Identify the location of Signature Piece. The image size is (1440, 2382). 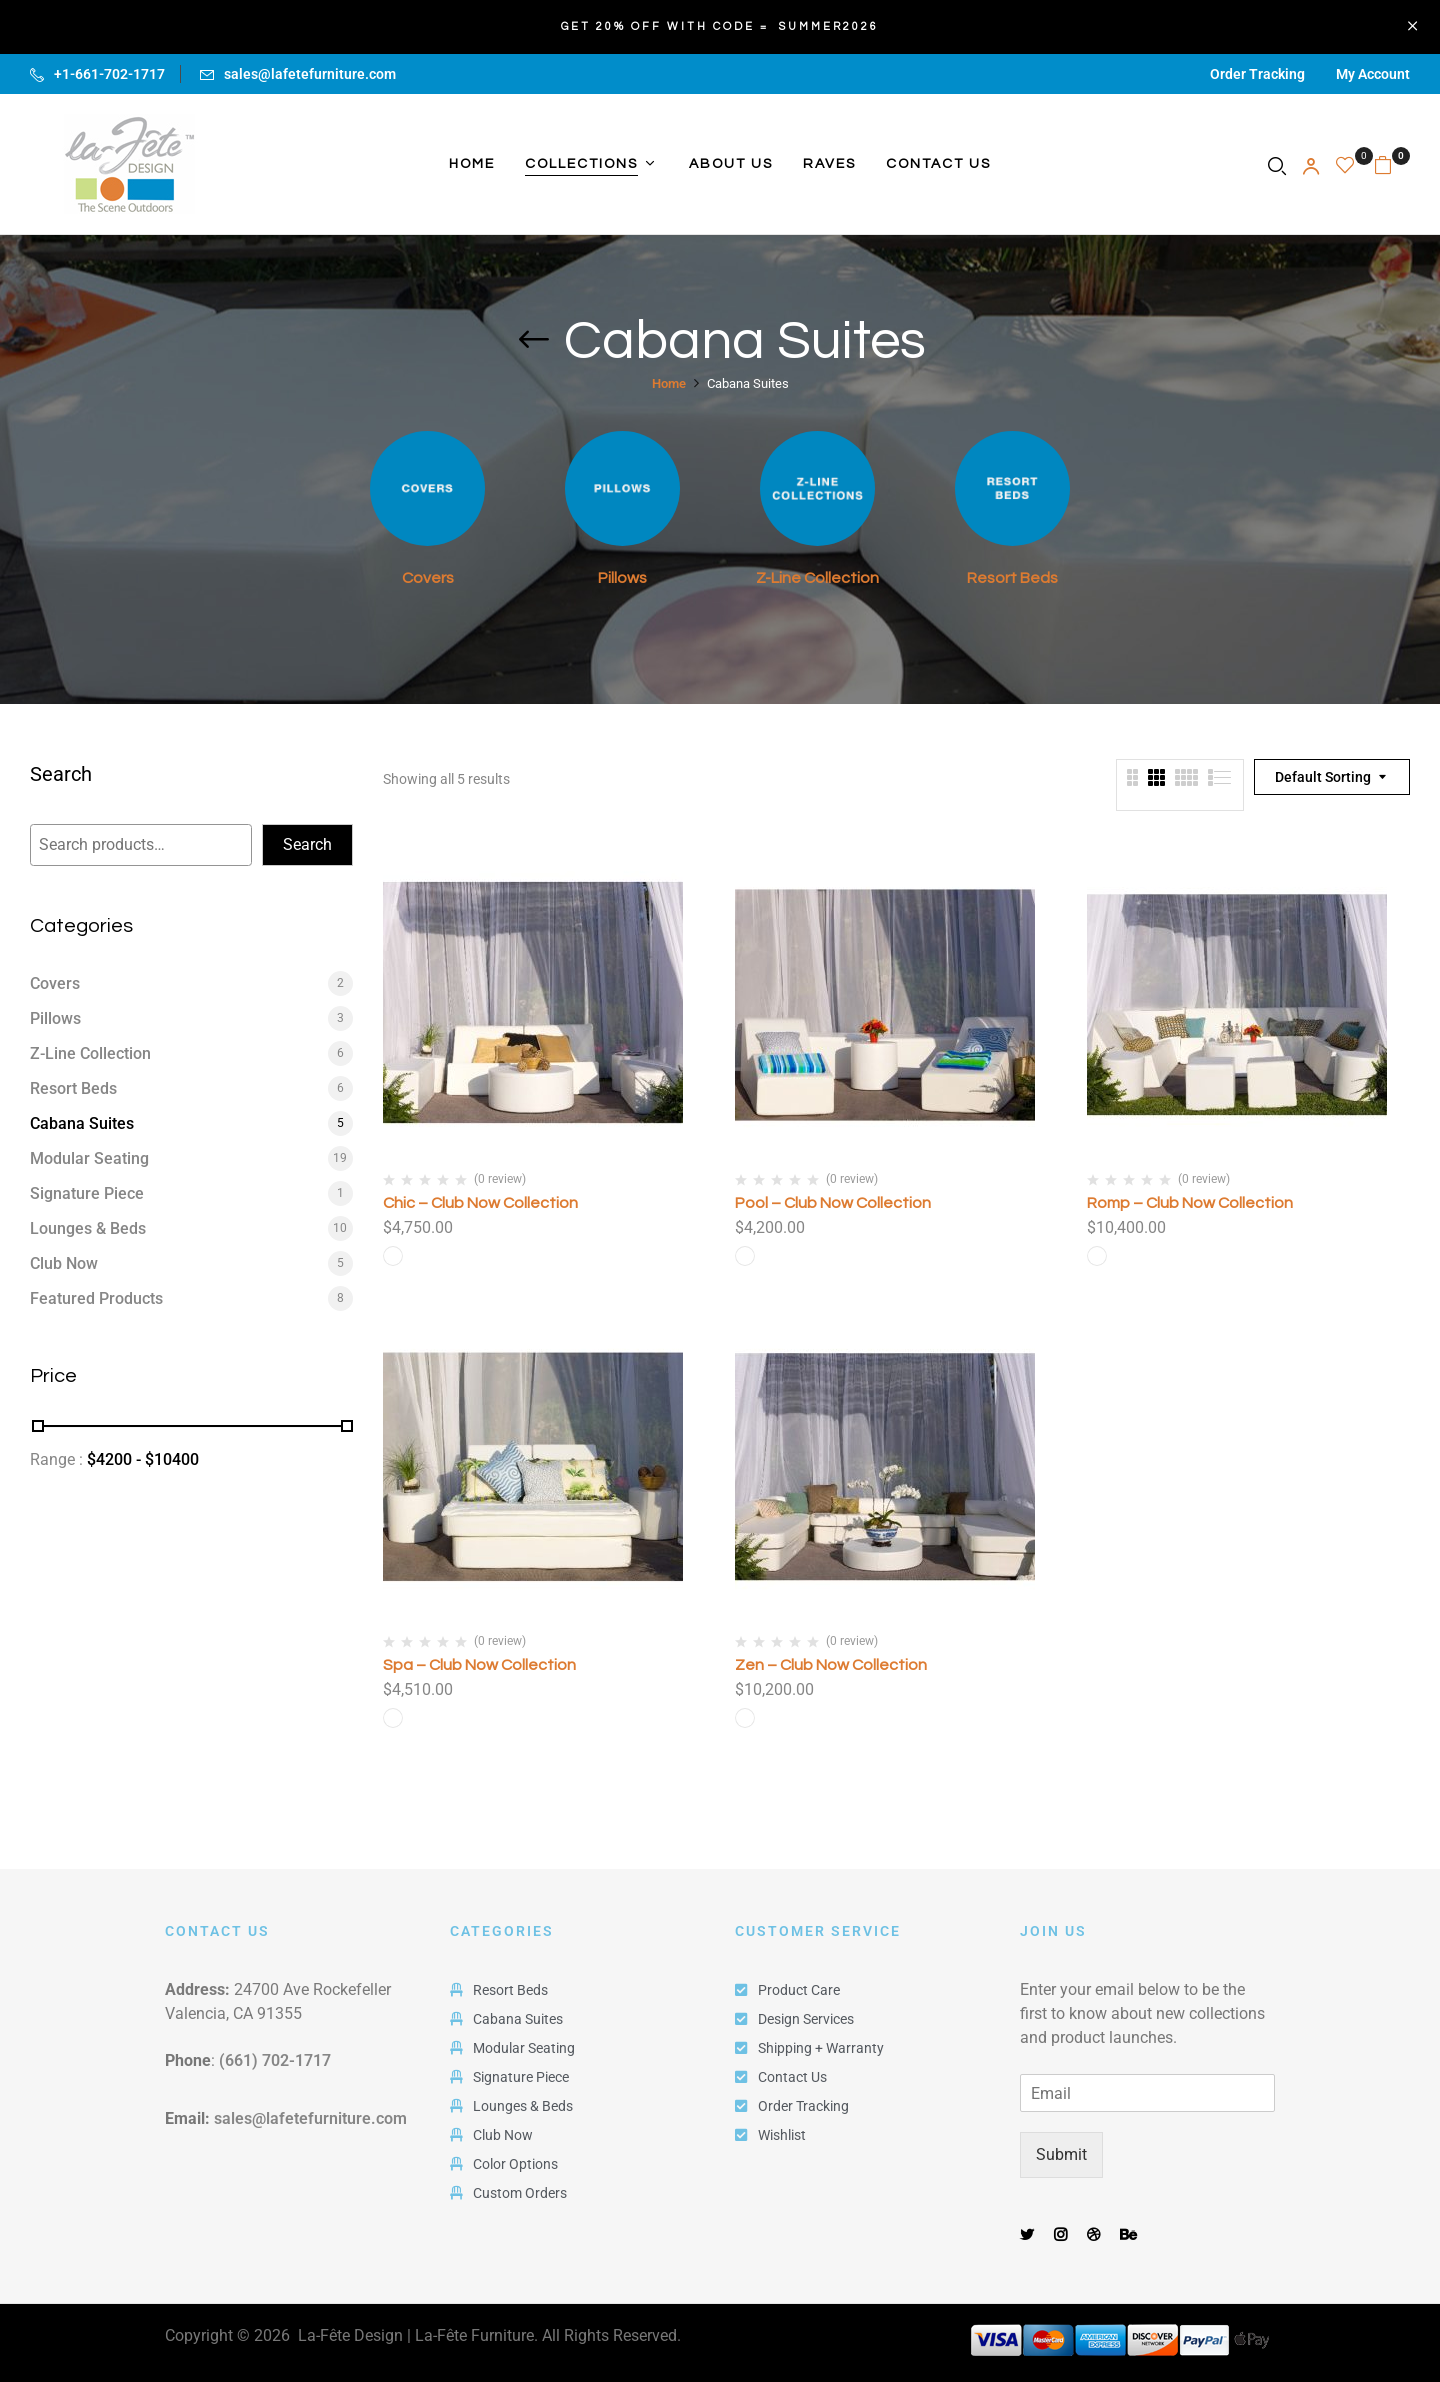
(87, 1193).